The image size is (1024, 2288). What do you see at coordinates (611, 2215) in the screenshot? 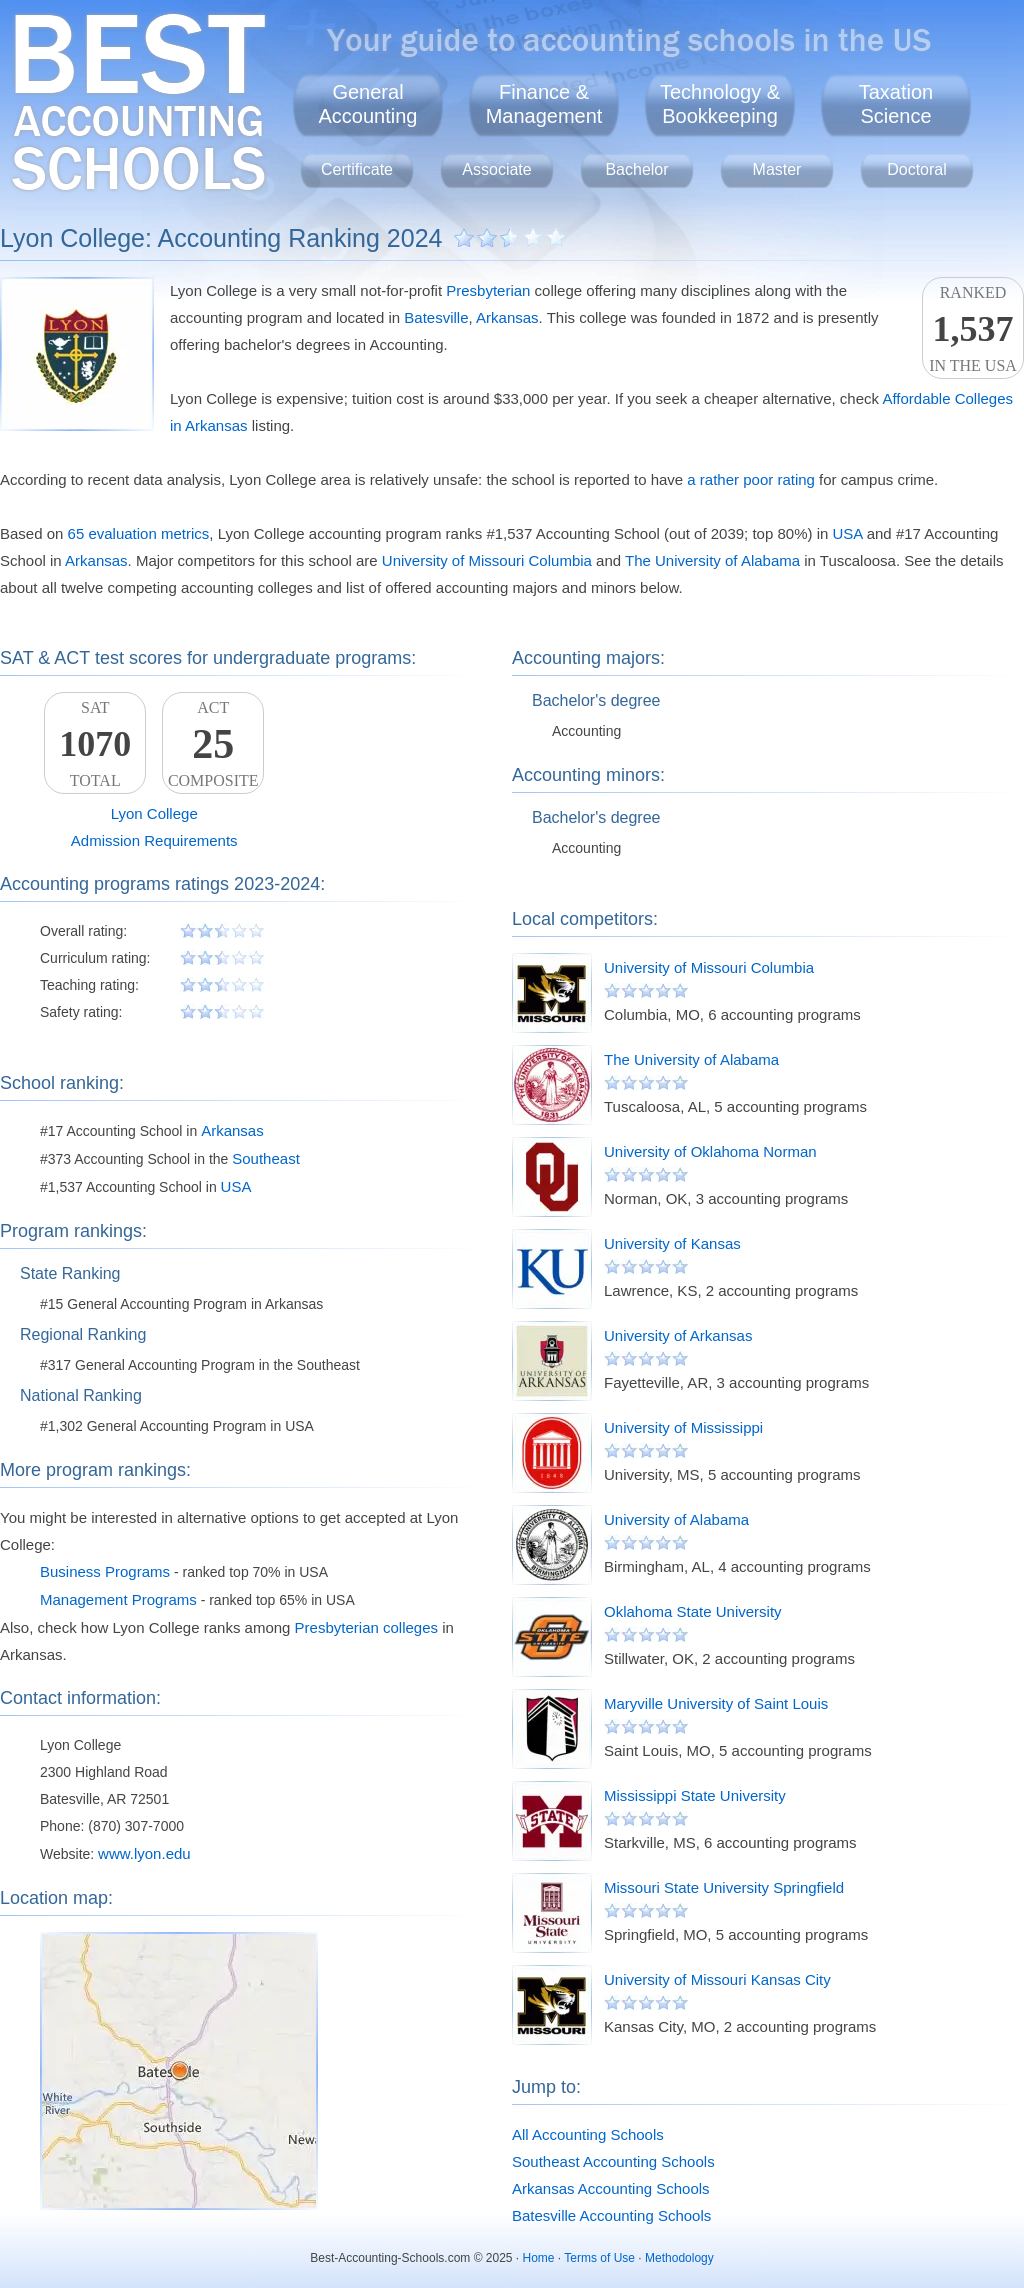
I see `Batesville Accounting Schools` at bounding box center [611, 2215].